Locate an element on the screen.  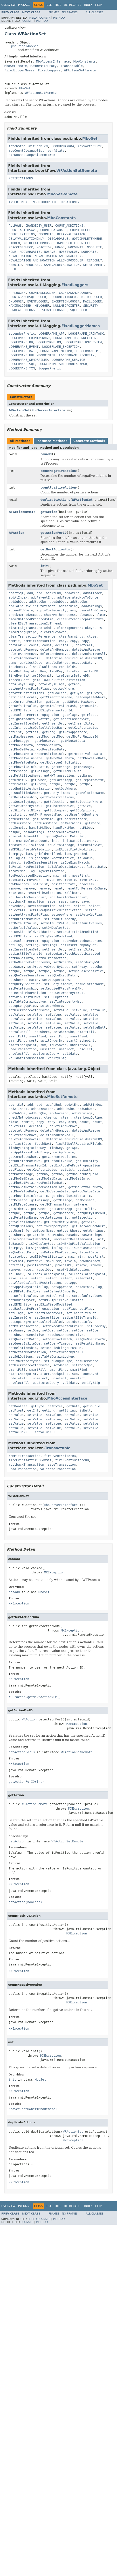
setSQLOptions is located at coordinates (56, 997).